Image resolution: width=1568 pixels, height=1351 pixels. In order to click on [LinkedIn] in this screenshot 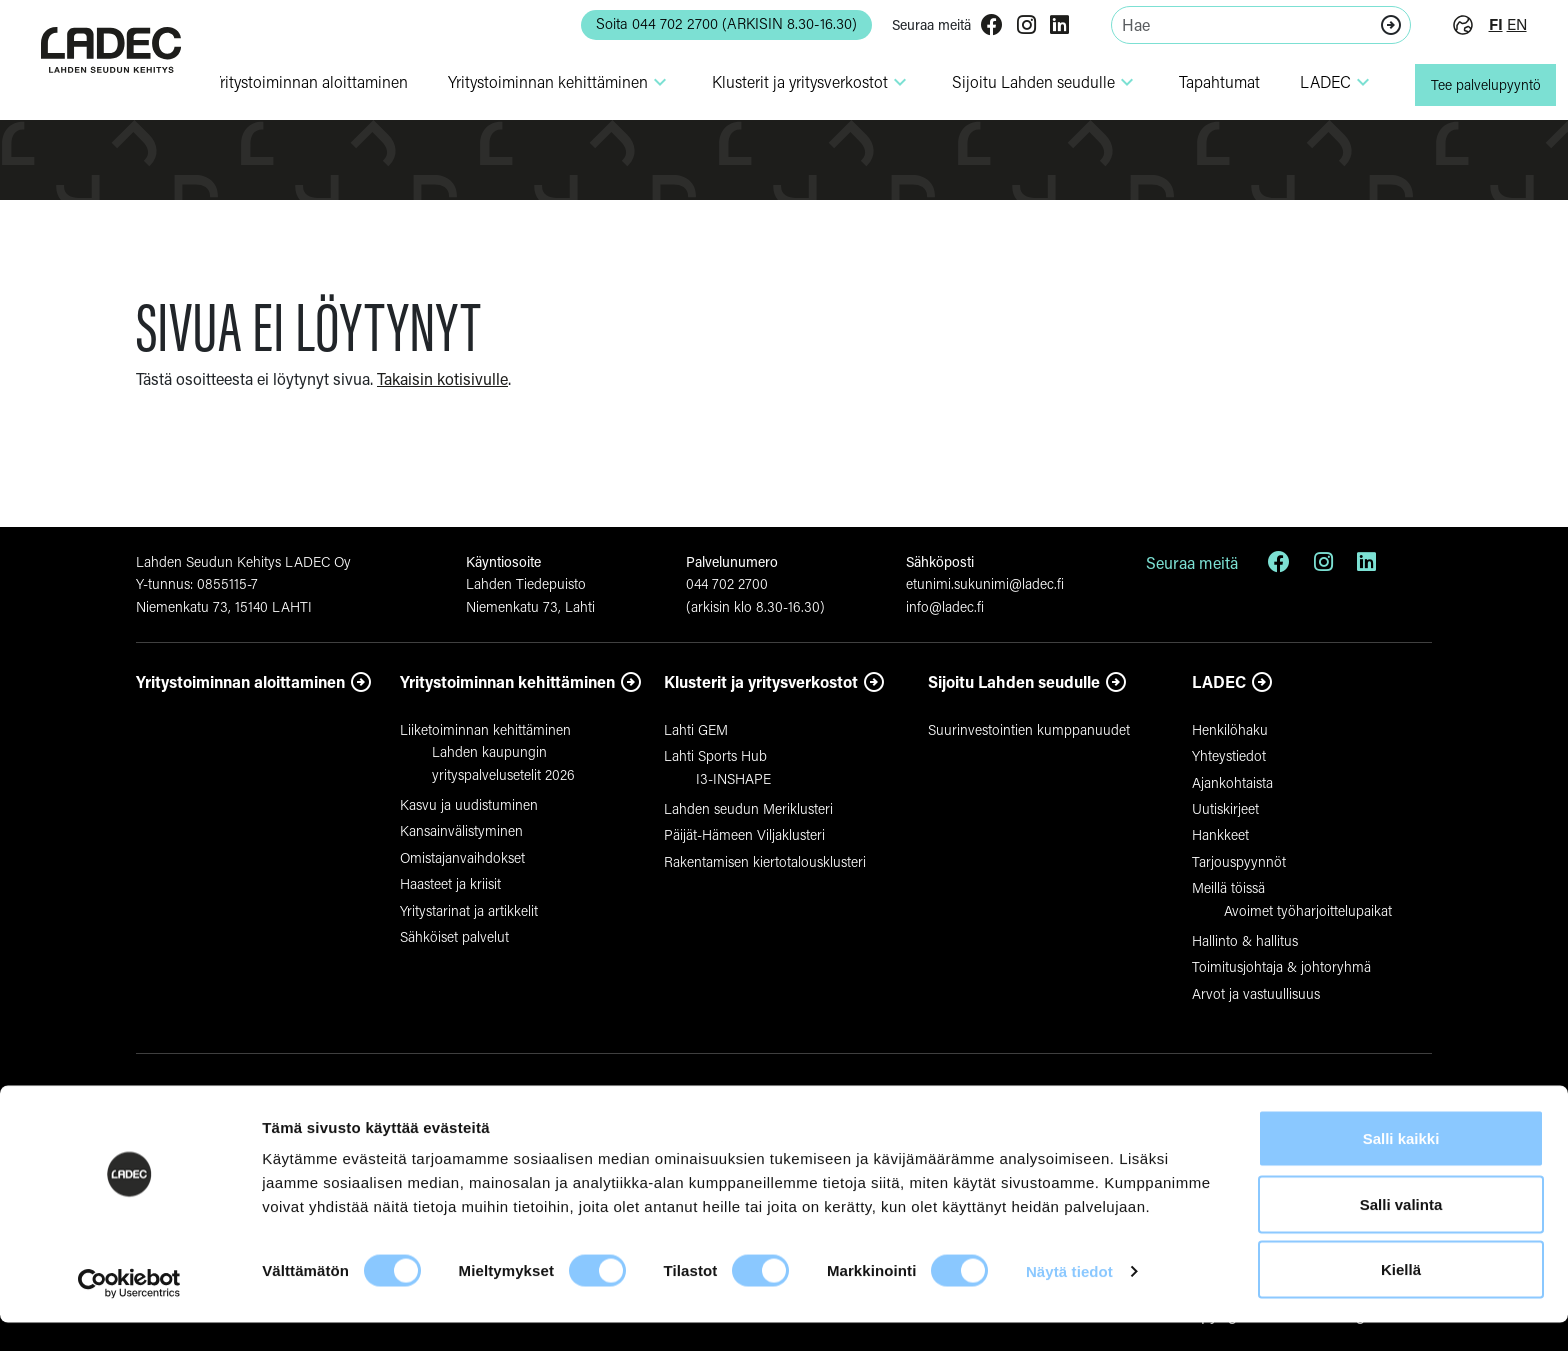, I will do `click(1046, 26)`.